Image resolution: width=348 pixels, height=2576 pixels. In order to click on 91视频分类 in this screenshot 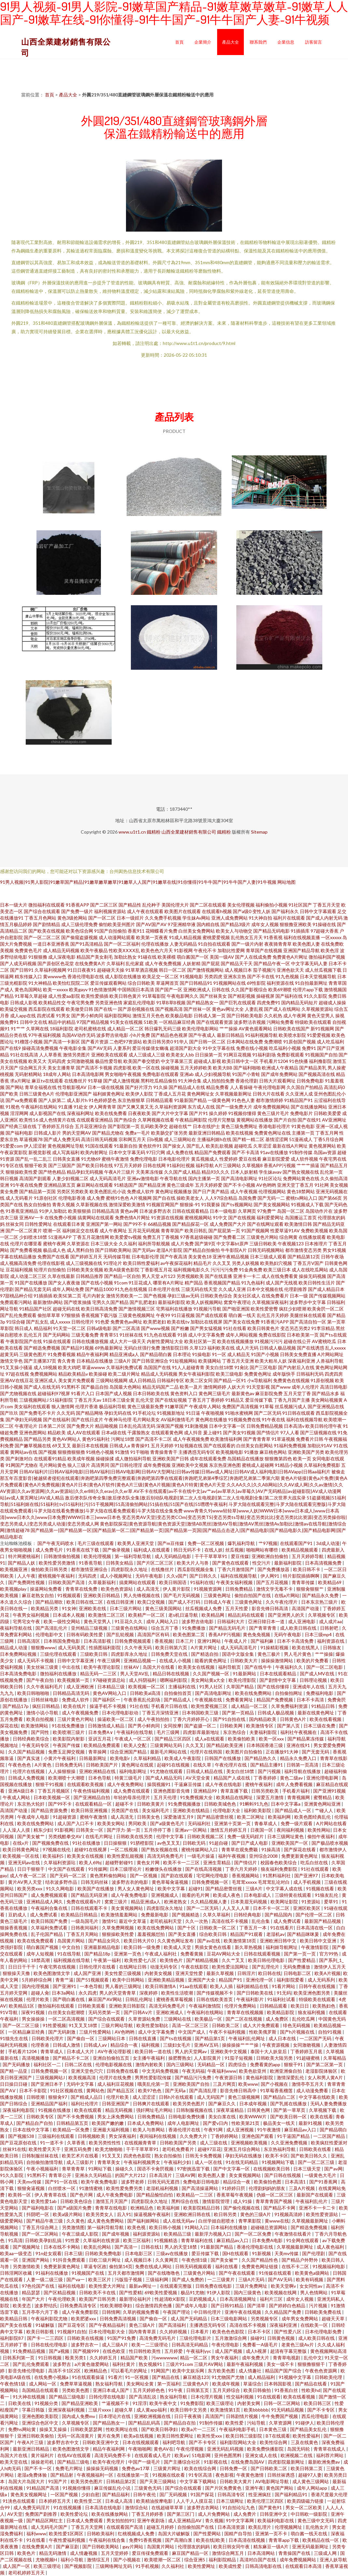, I will do `click(47, 2403)`.